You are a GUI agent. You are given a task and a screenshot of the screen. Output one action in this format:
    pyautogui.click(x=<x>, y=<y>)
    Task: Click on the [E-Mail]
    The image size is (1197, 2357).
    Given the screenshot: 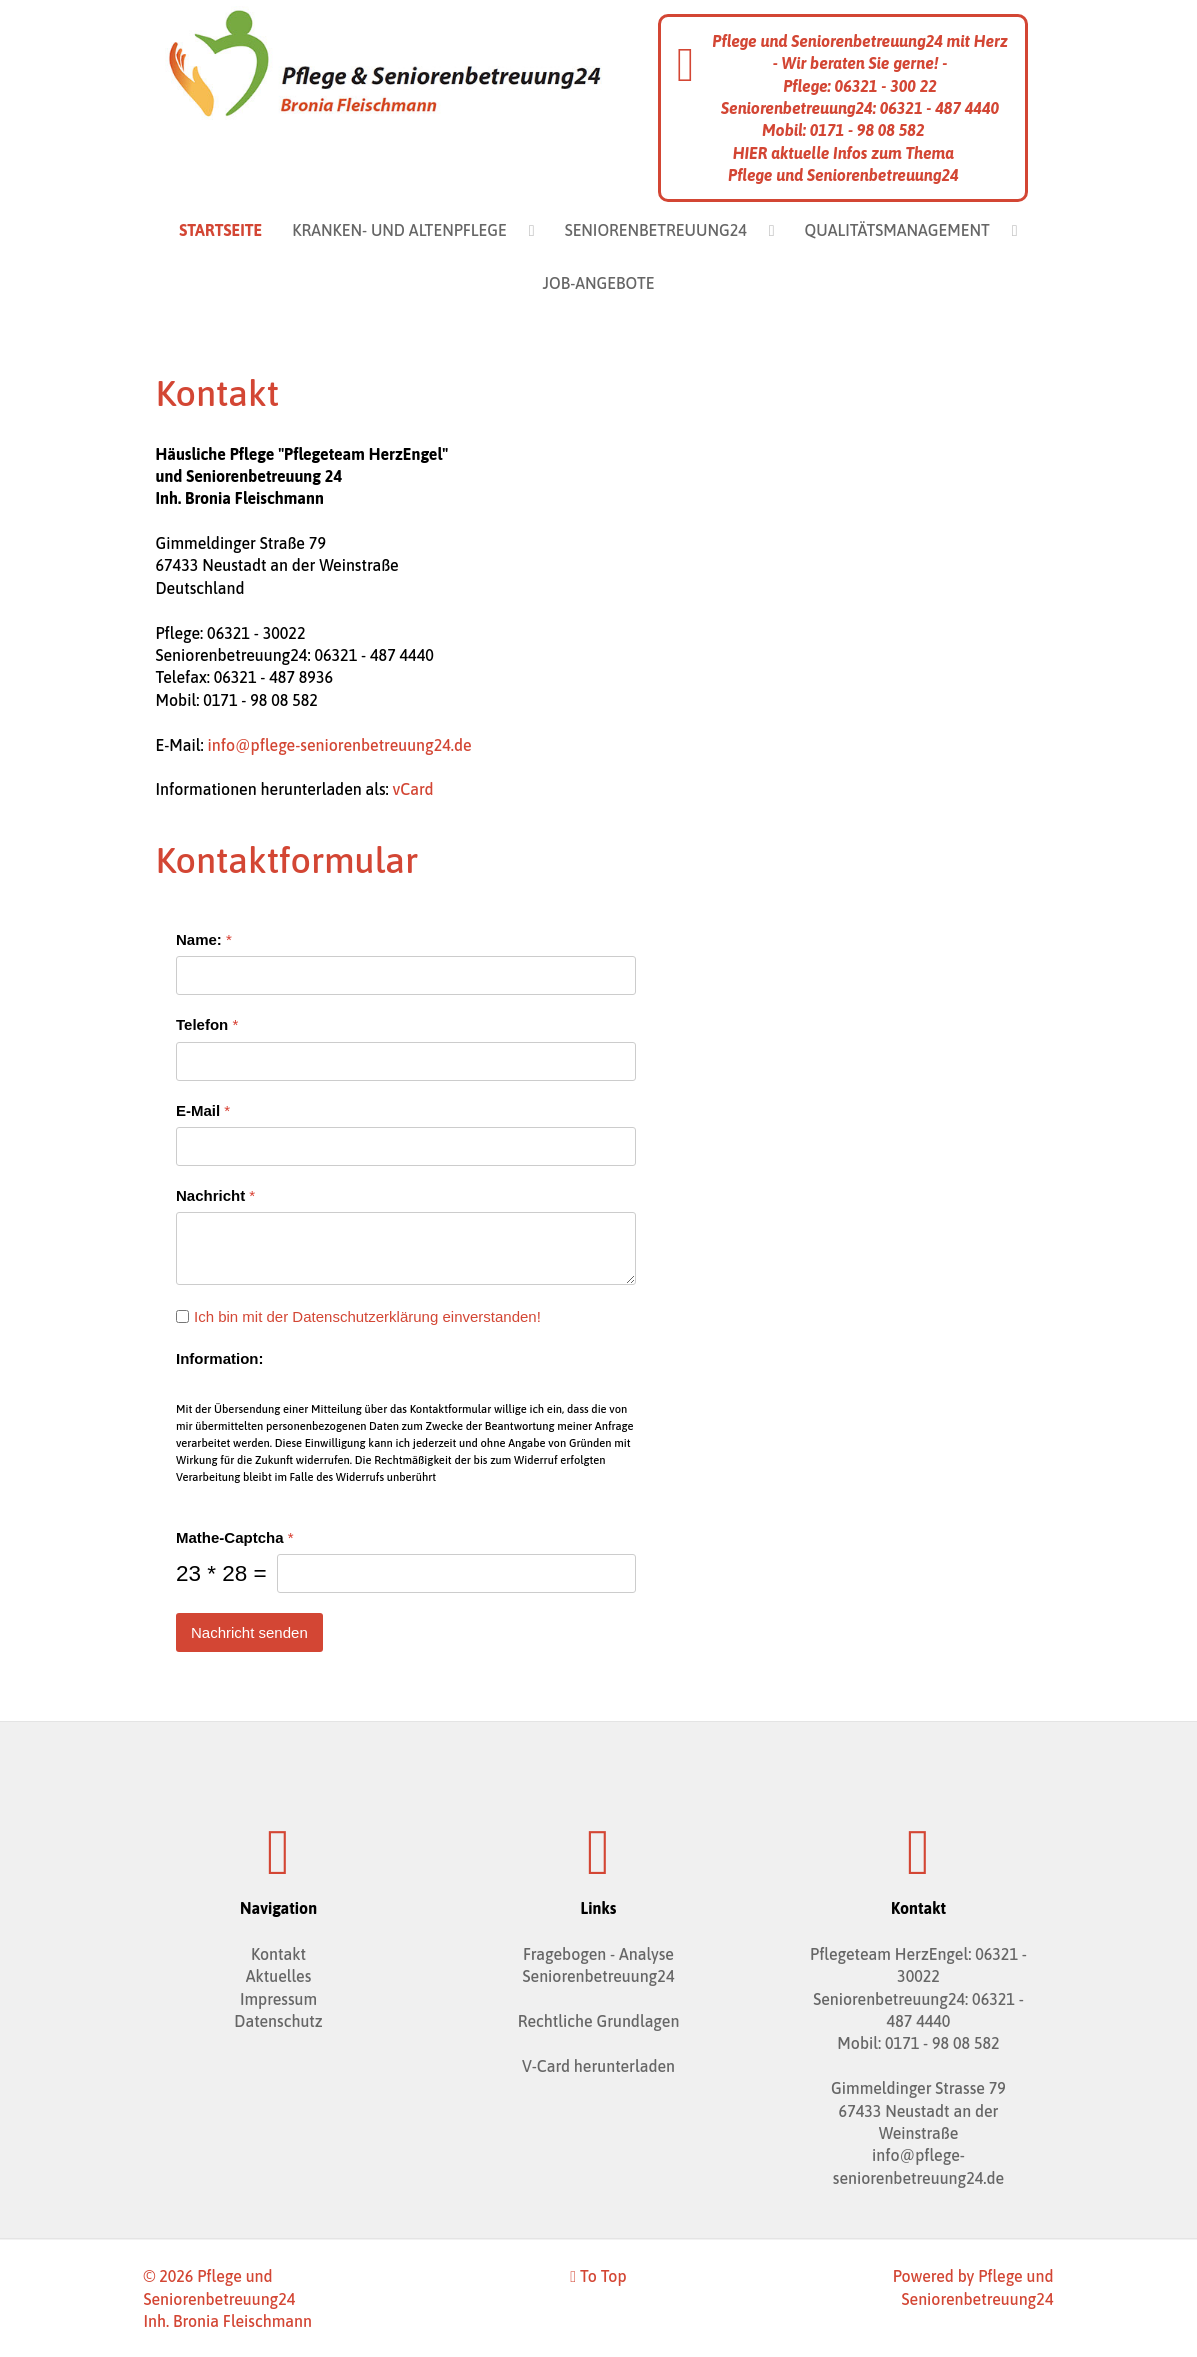 What is the action you would take?
    pyautogui.click(x=406, y=1145)
    